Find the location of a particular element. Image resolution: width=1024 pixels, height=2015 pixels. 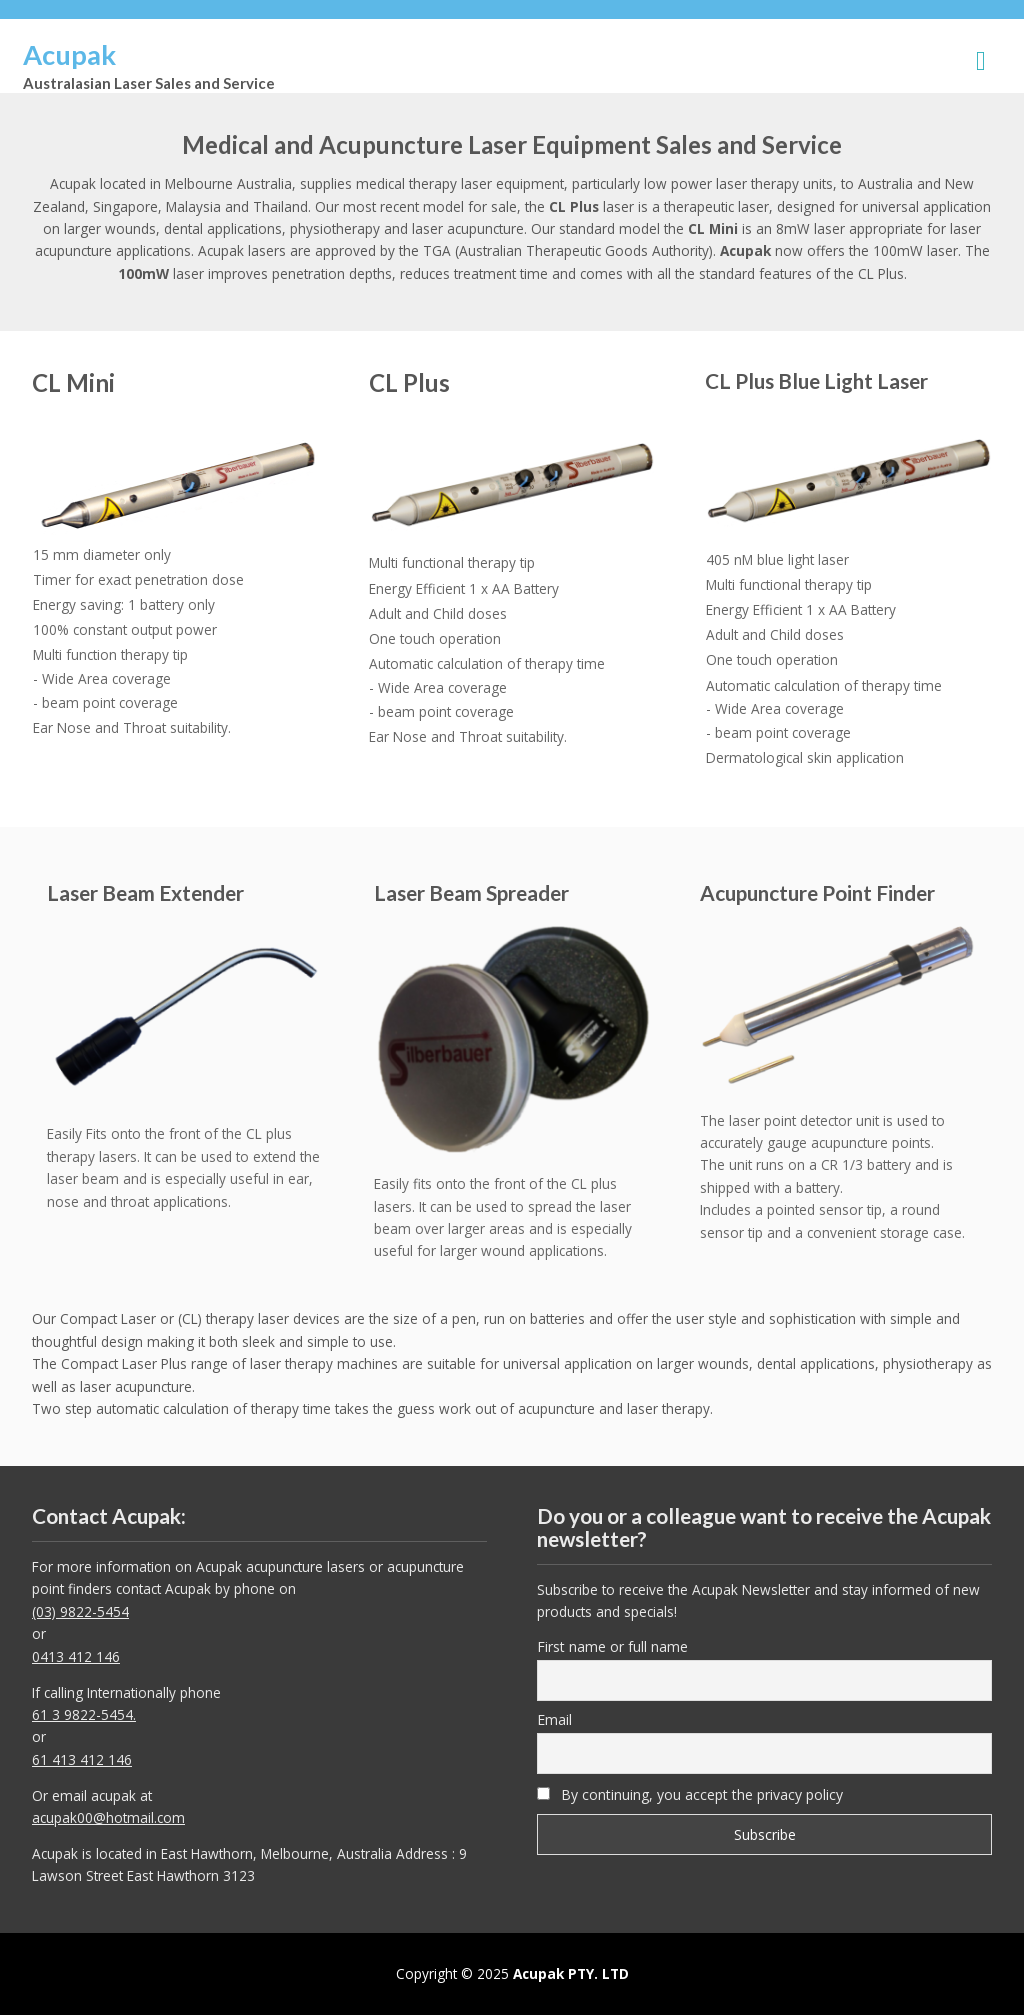

61 413 412 146 is located at coordinates (82, 1759).